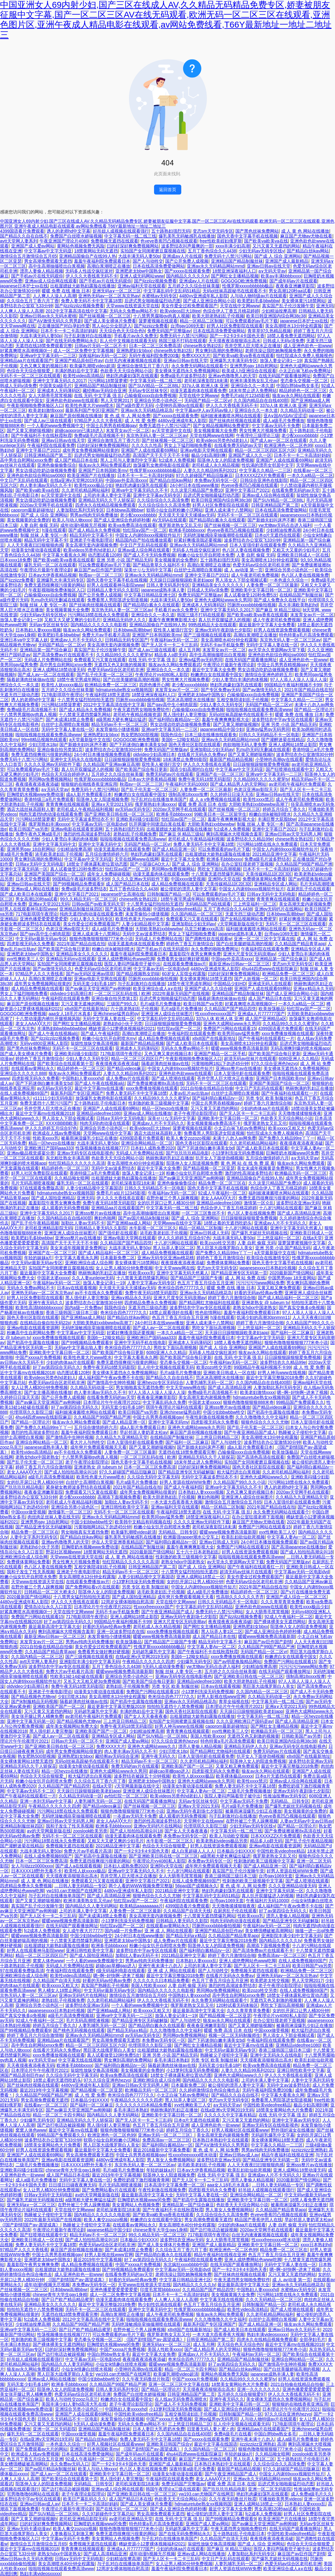 The width and height of the screenshot is (335, 2576). Describe the element at coordinates (137, 714) in the screenshot. I see `老司机午夜精品视频资源` at that location.